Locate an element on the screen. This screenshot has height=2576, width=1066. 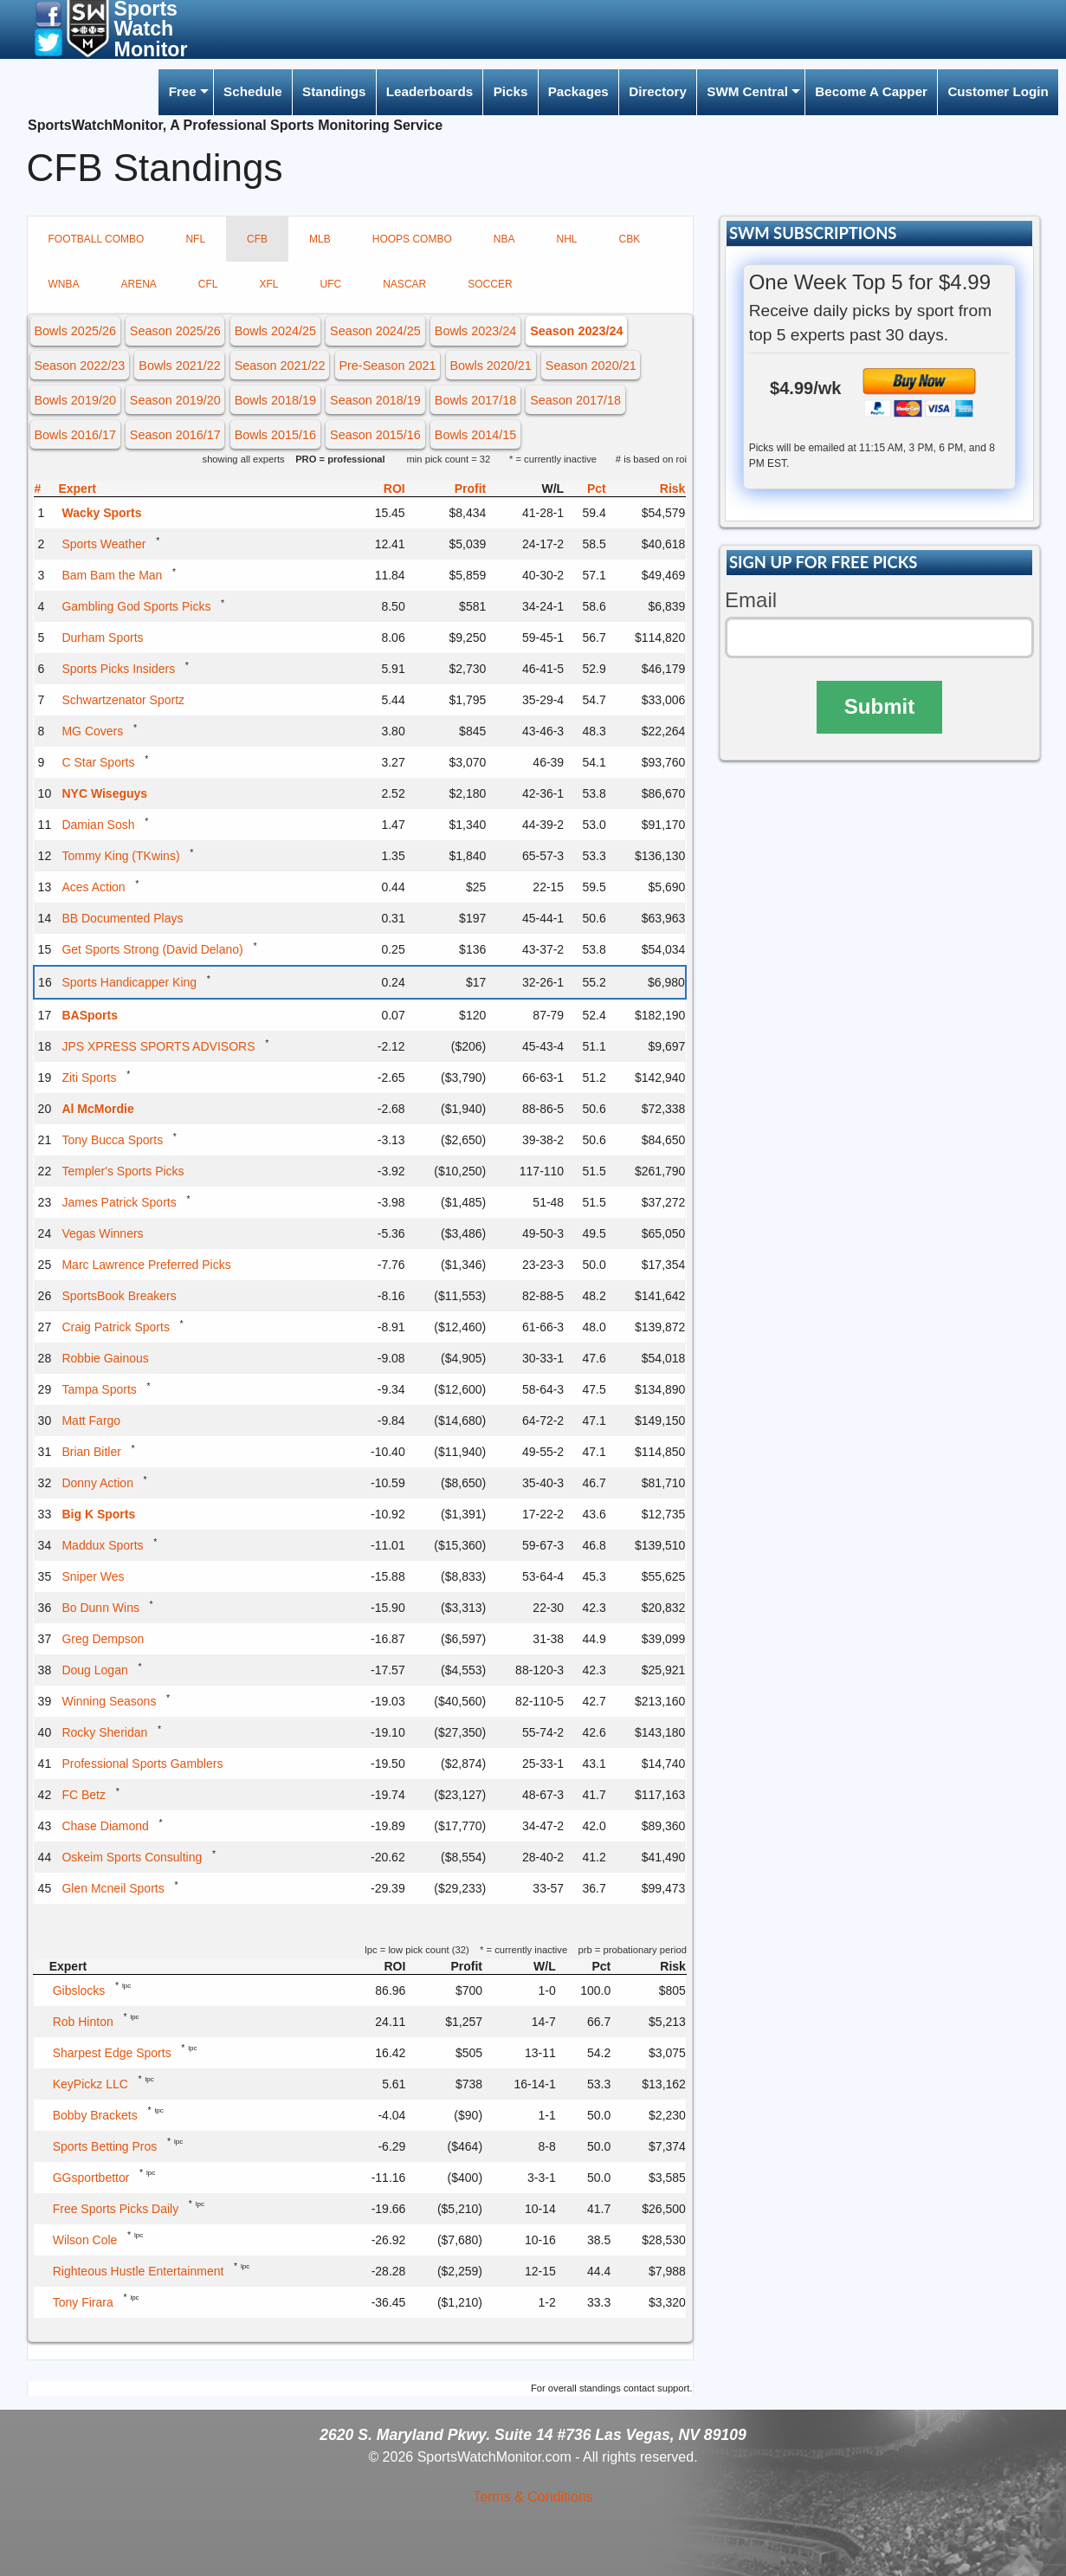
Packages is located at coordinates (578, 91).